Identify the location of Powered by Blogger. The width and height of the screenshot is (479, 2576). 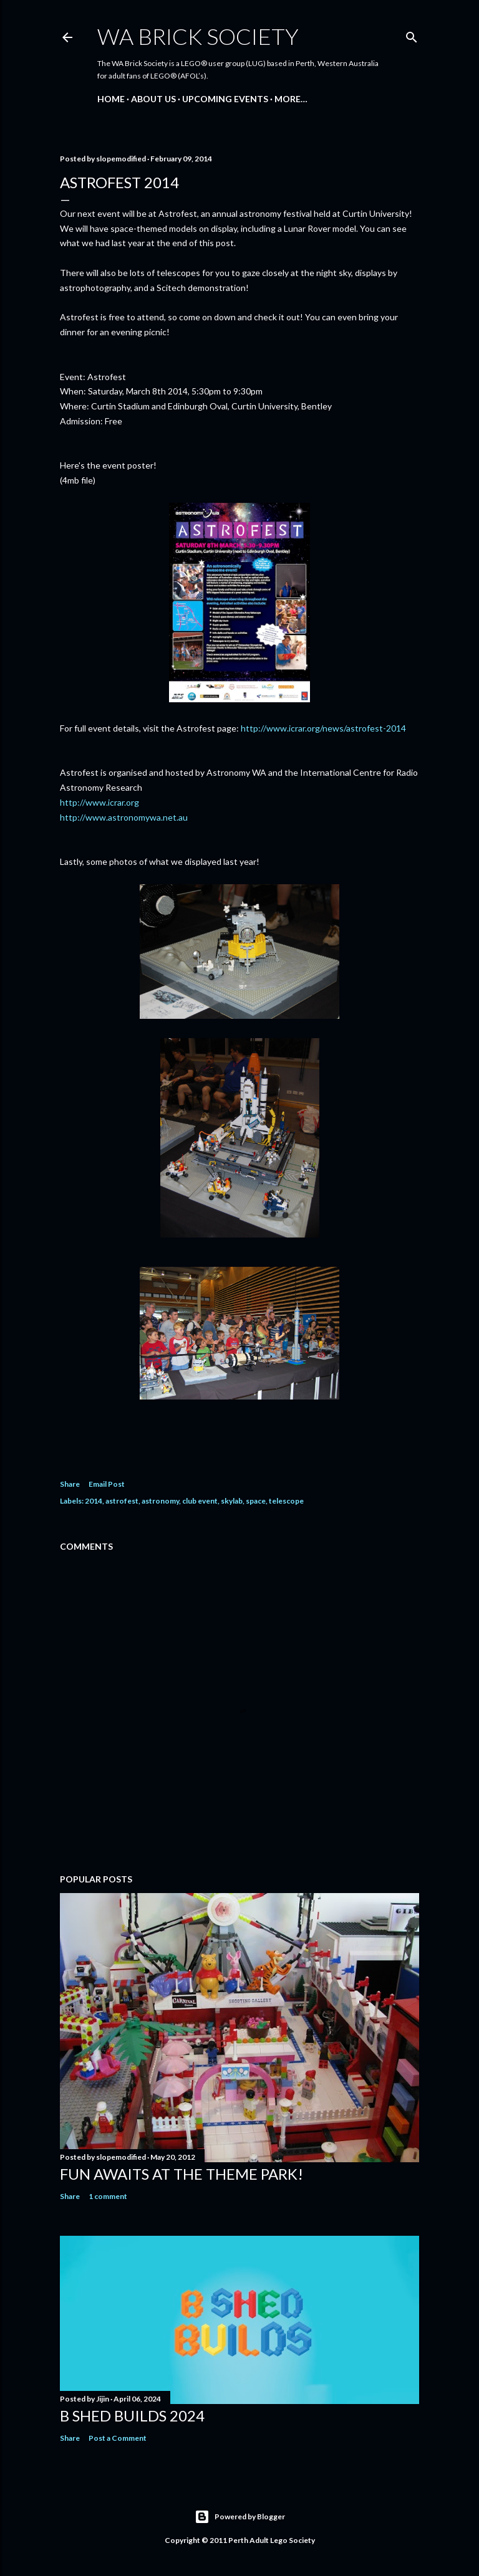
(240, 2516).